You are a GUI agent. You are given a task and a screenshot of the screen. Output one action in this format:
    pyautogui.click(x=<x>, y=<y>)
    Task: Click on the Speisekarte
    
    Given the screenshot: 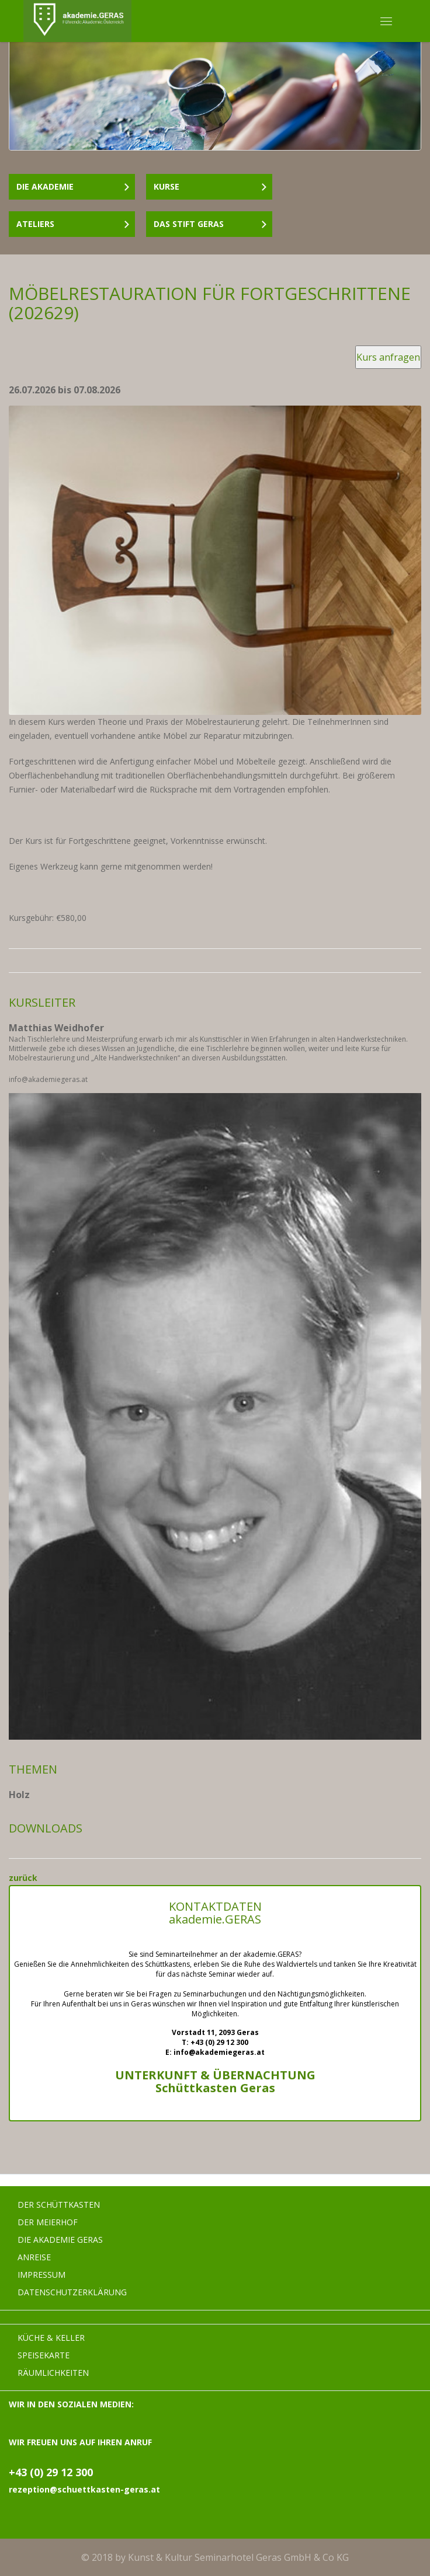 What is the action you would take?
    pyautogui.click(x=44, y=2355)
    